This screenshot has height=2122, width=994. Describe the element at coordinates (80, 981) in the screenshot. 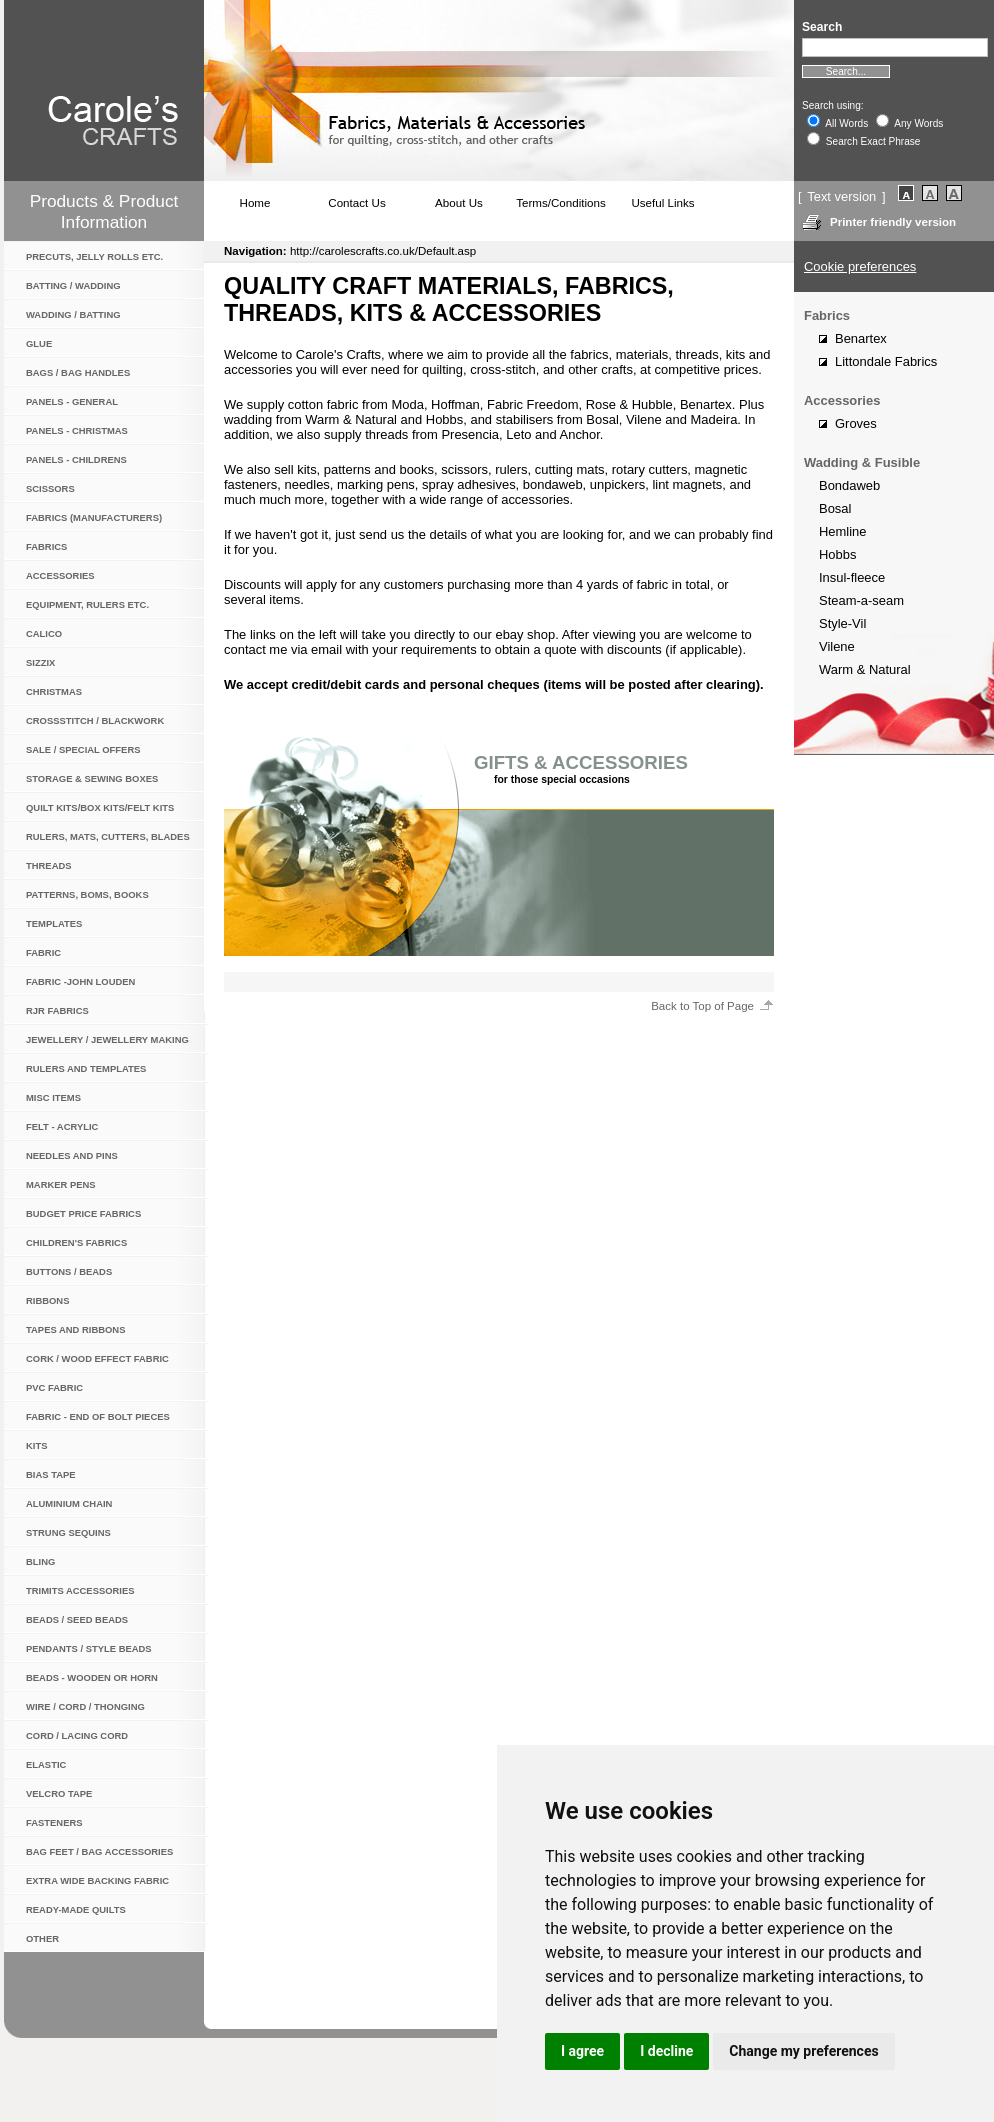

I see `Fabric -John Louden` at that location.